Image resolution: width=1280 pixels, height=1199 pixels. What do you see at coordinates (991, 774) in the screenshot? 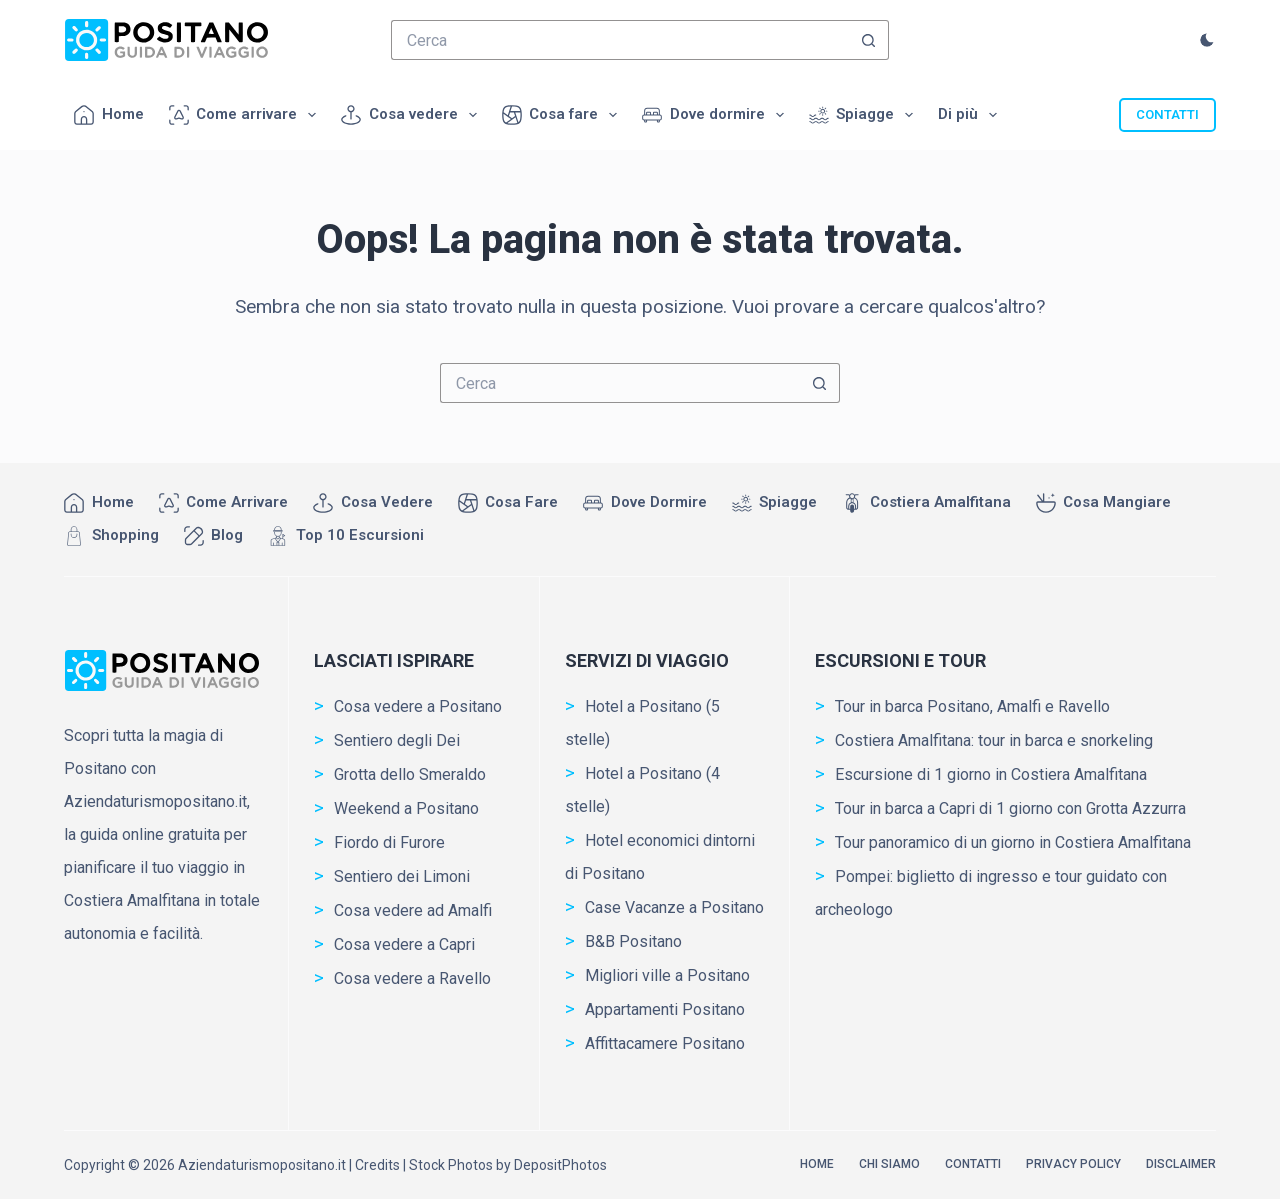
I see `Escursione di 1 giorno in Costiera Amalfitana` at bounding box center [991, 774].